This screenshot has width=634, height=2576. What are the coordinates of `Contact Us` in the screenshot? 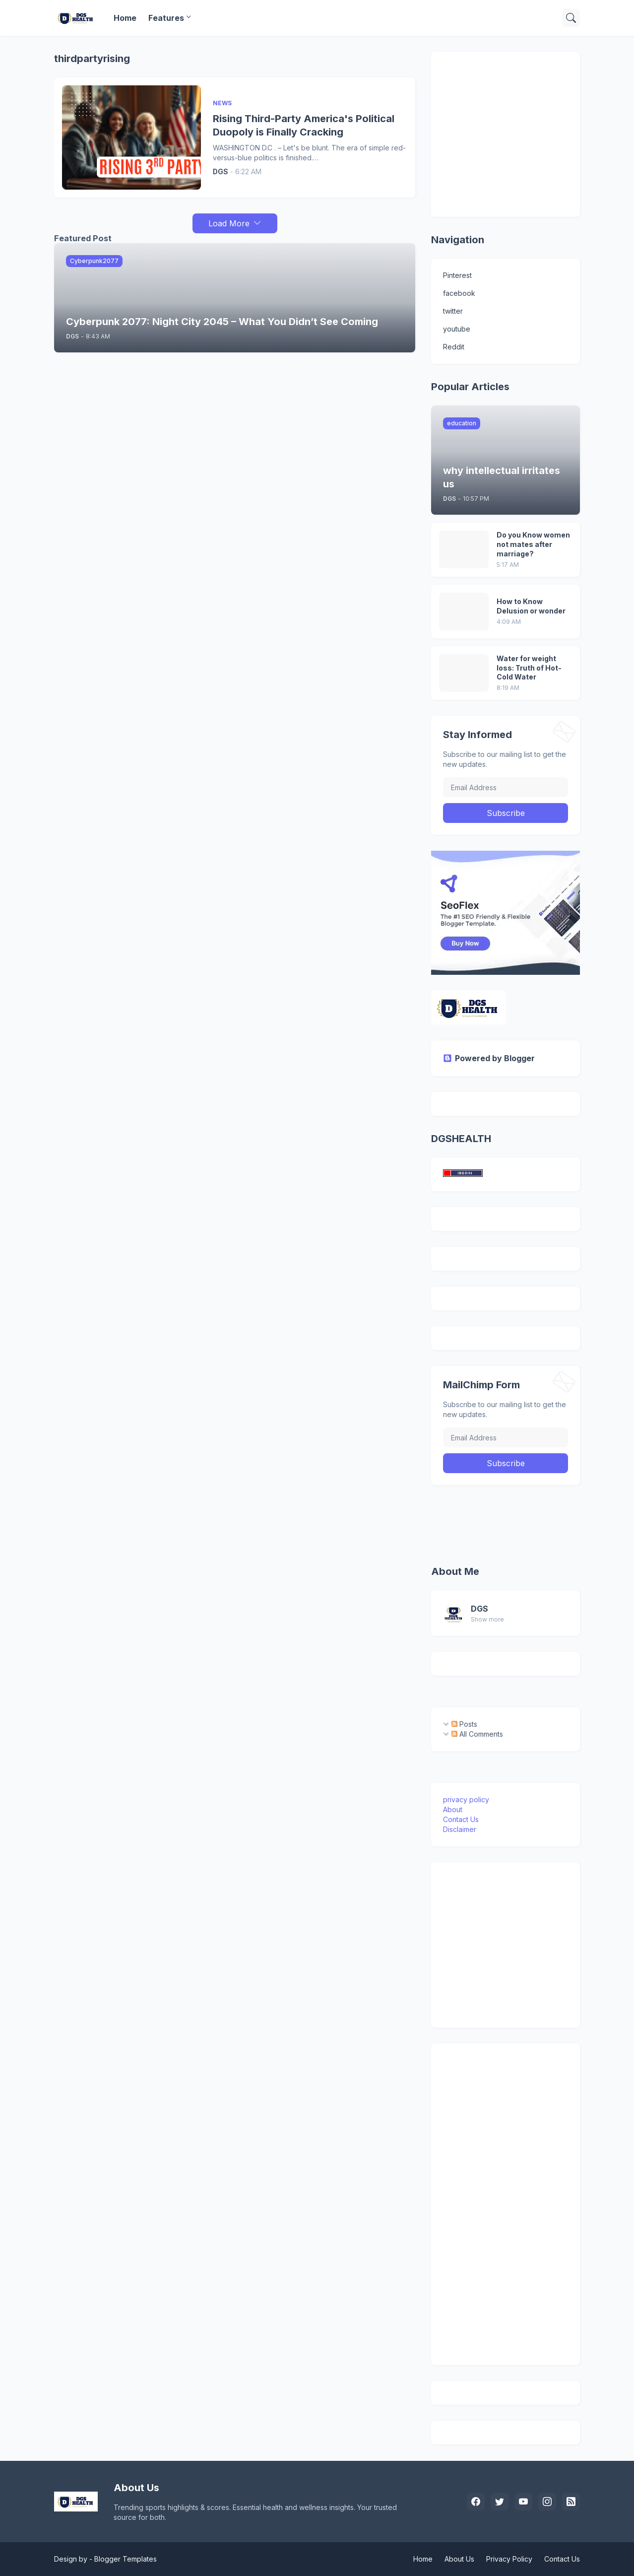 It's located at (461, 1819).